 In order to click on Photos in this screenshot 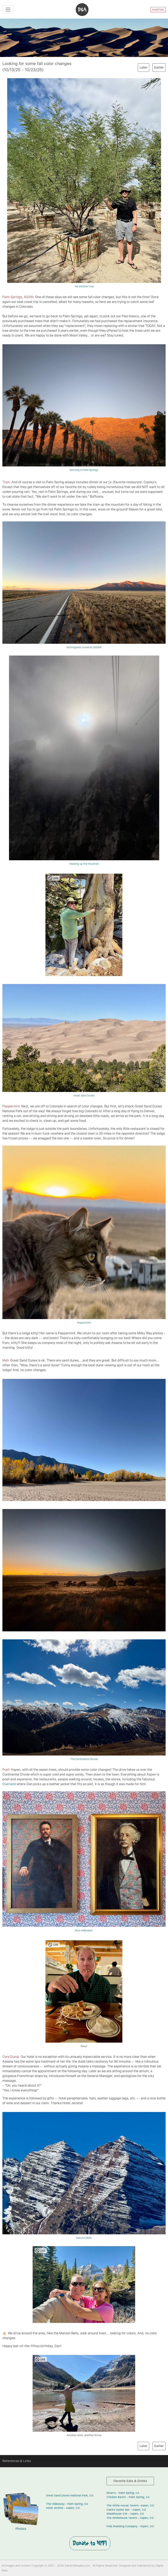, I will do `click(158, 9)`.